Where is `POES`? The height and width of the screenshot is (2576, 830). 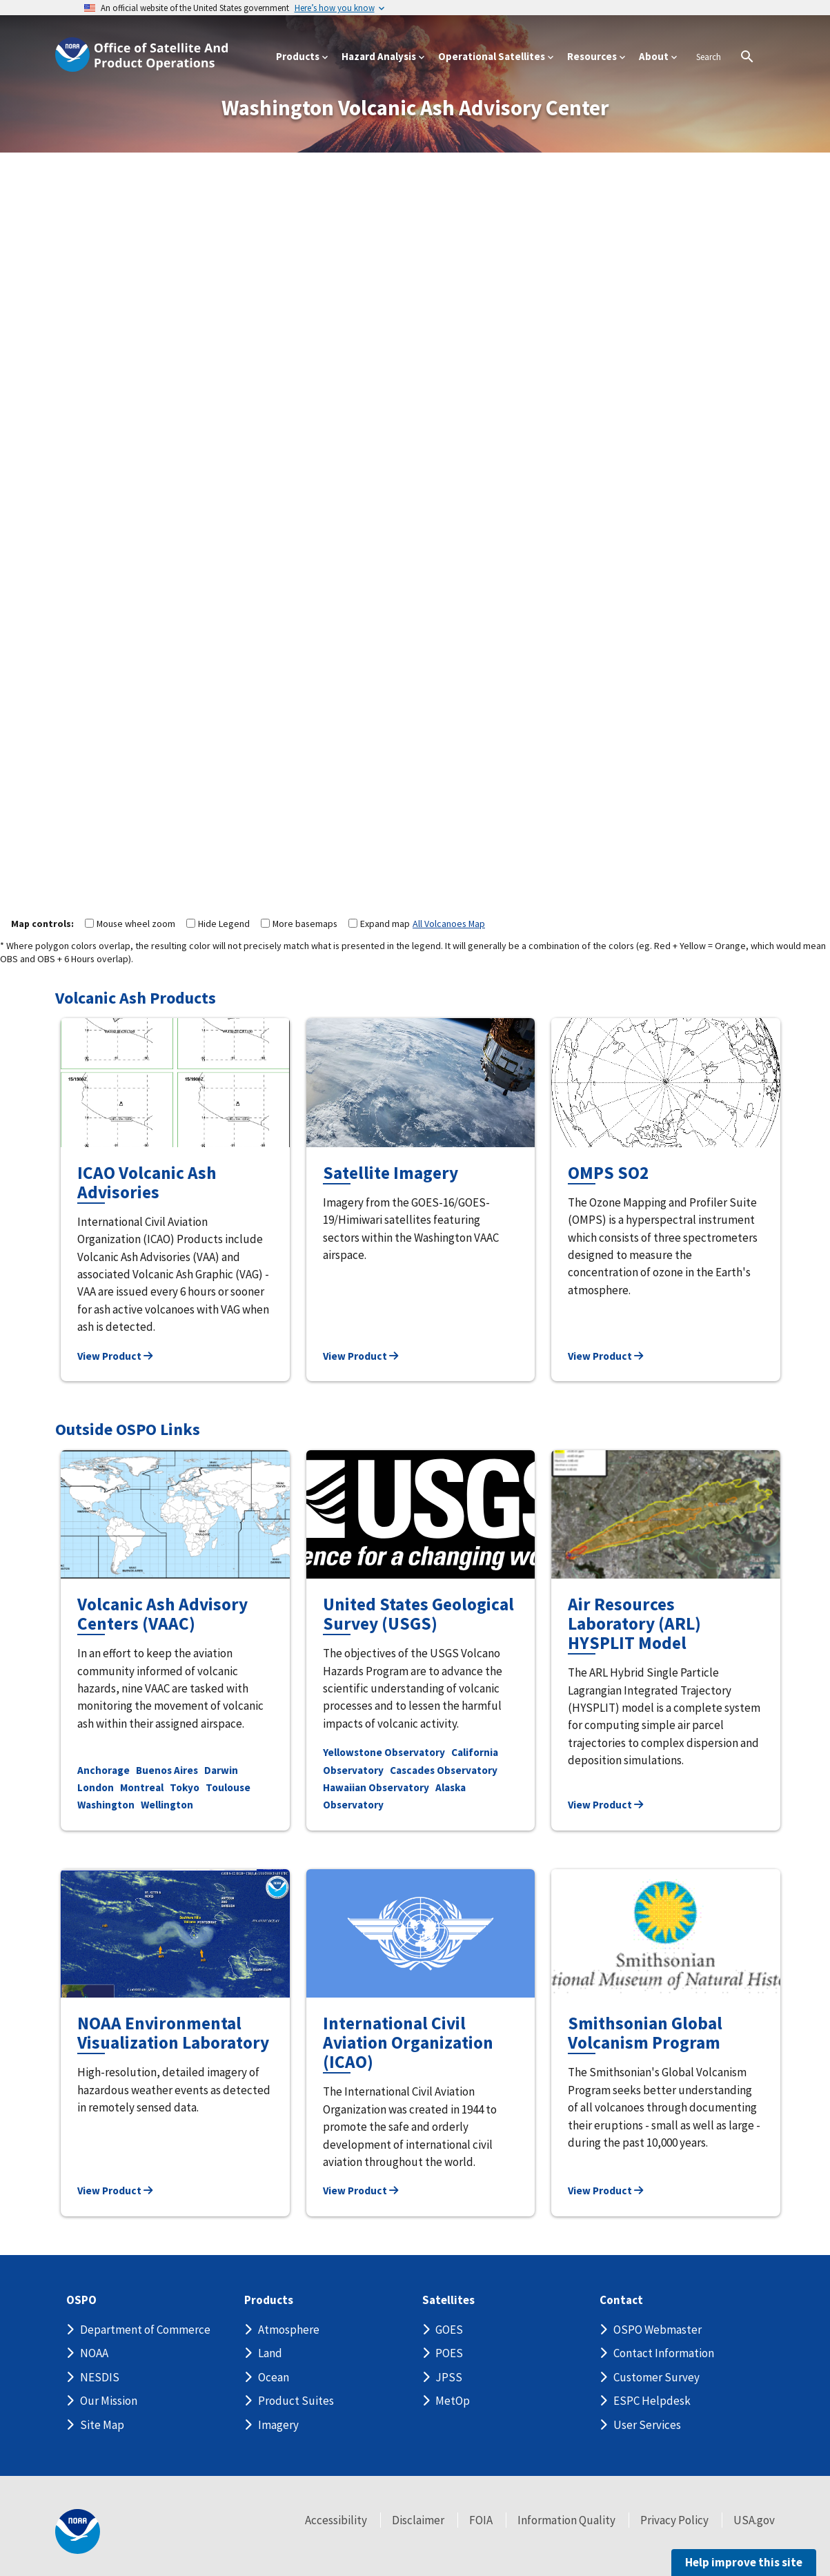 POES is located at coordinates (449, 2353).